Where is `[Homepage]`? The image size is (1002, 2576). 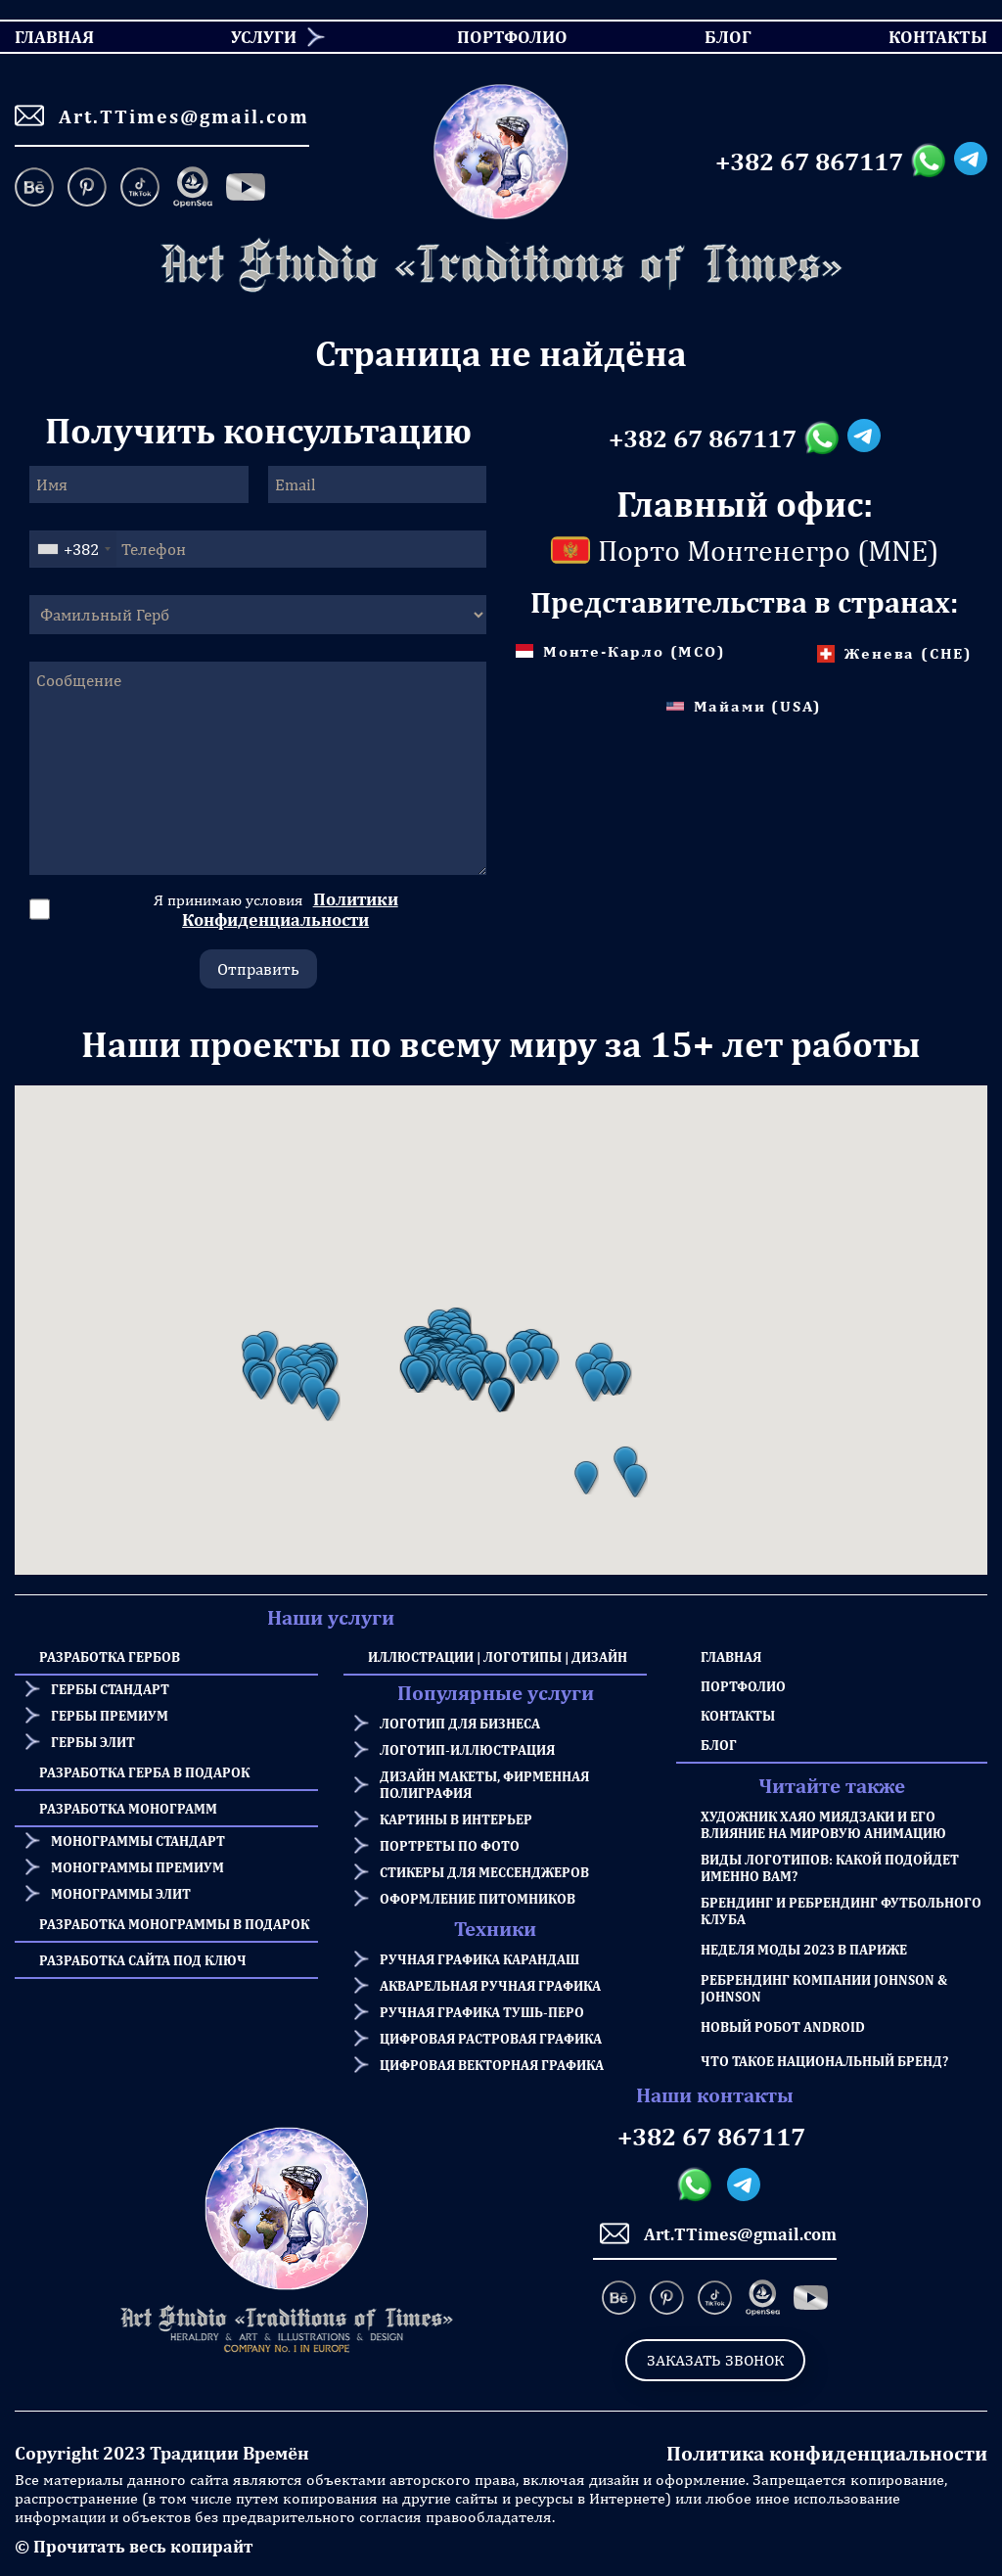 [Homepage] is located at coordinates (501, 266).